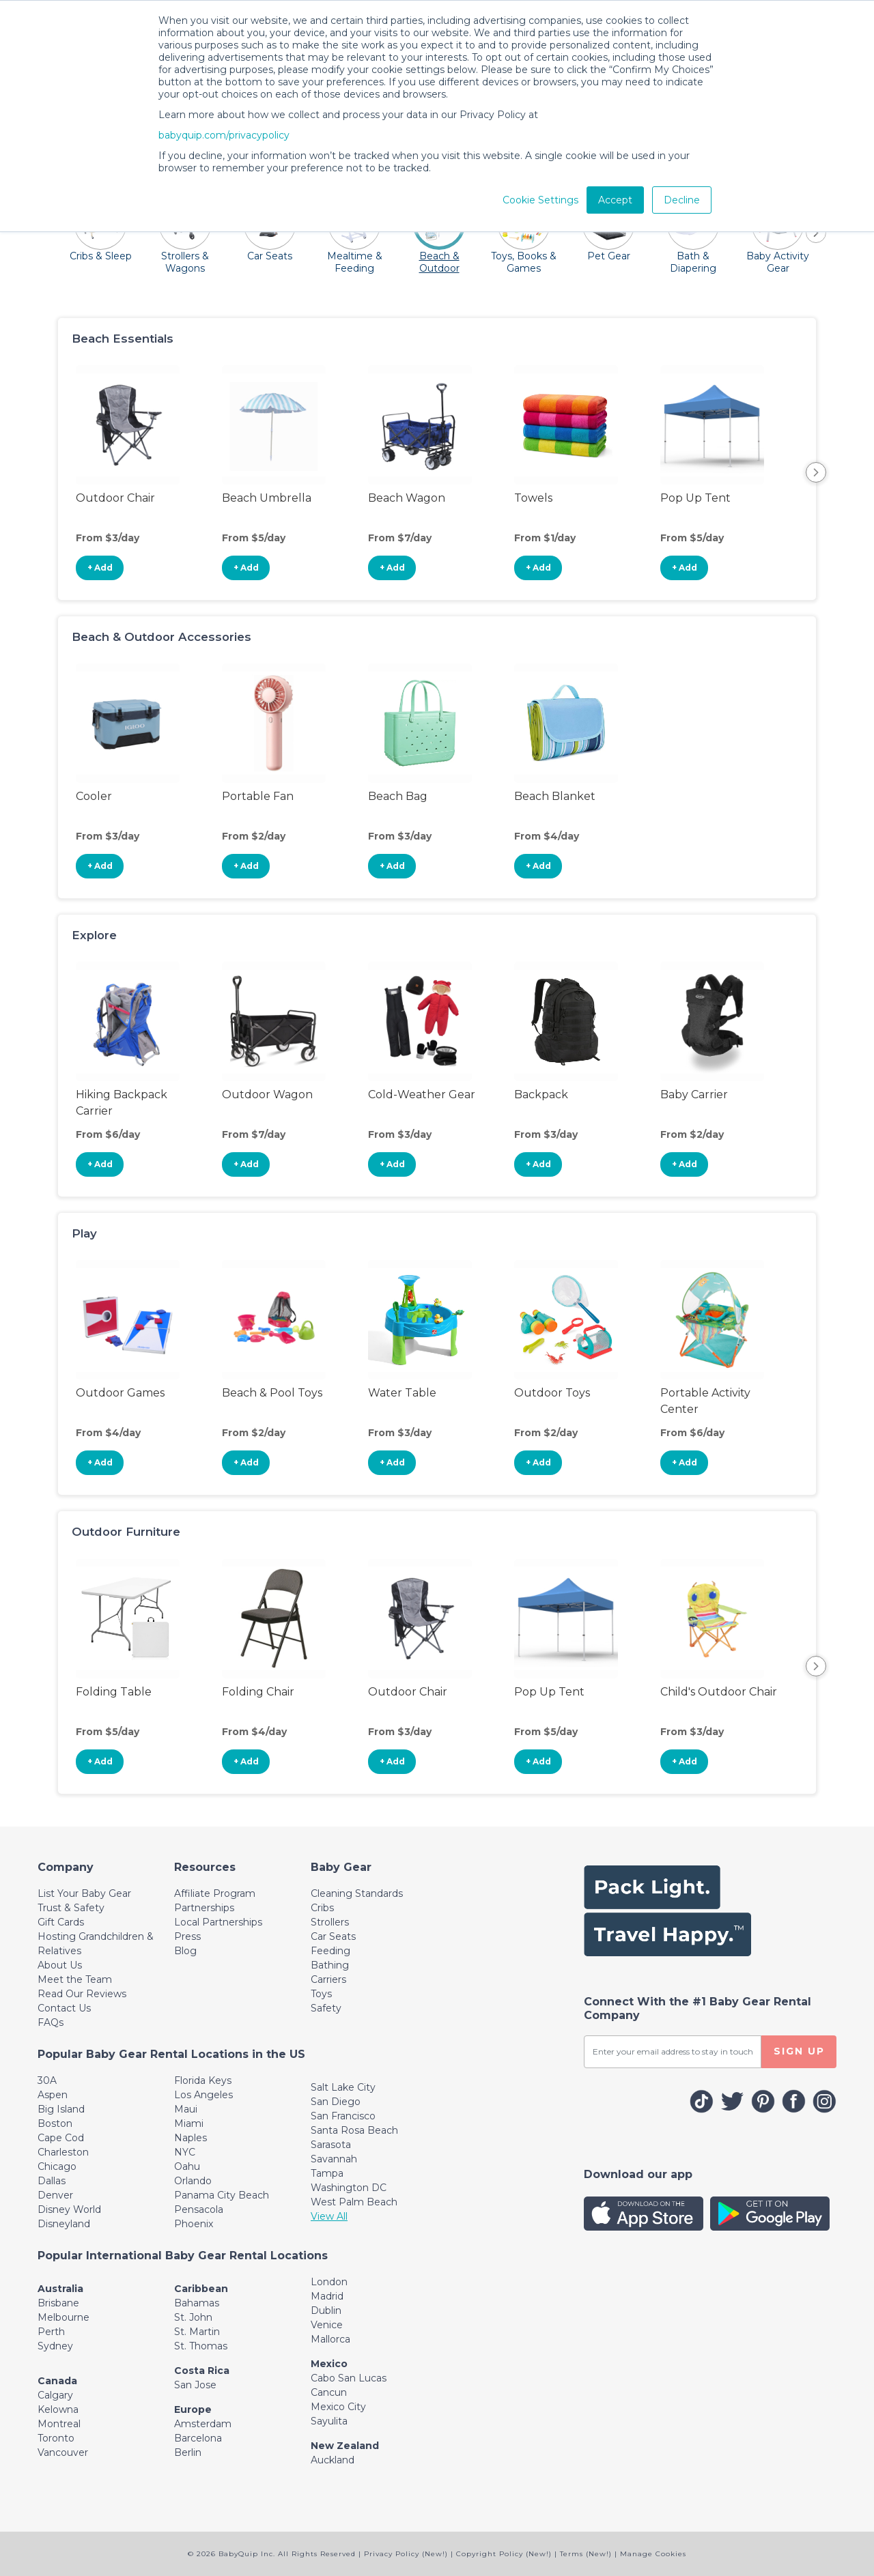 This screenshot has width=874, height=2576. Describe the element at coordinates (327, 2296) in the screenshot. I see `Madrid` at that location.